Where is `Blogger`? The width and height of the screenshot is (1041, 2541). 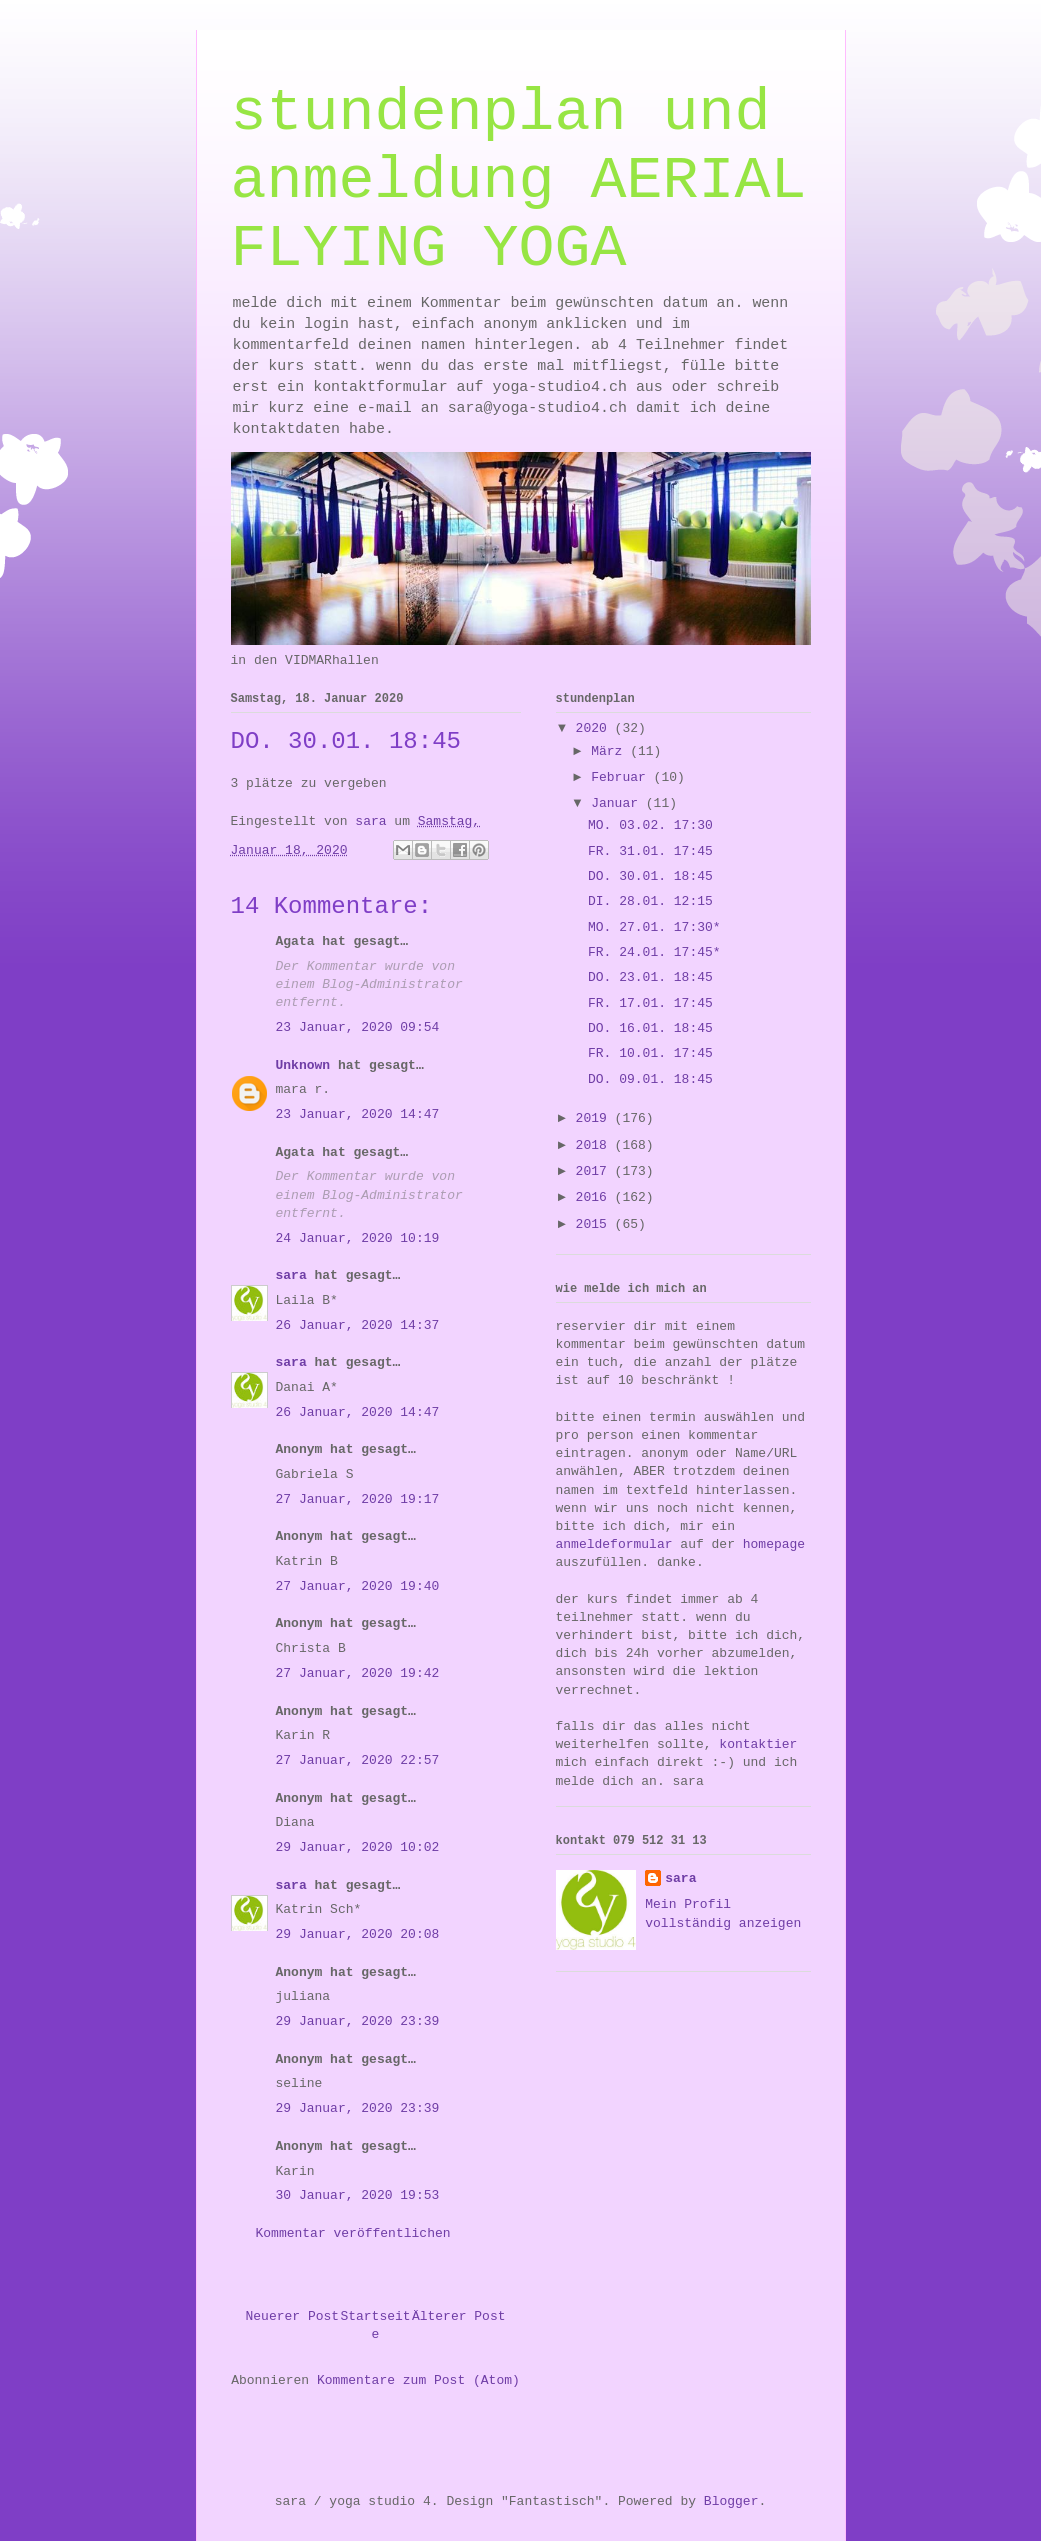
Blogger is located at coordinates (731, 2501).